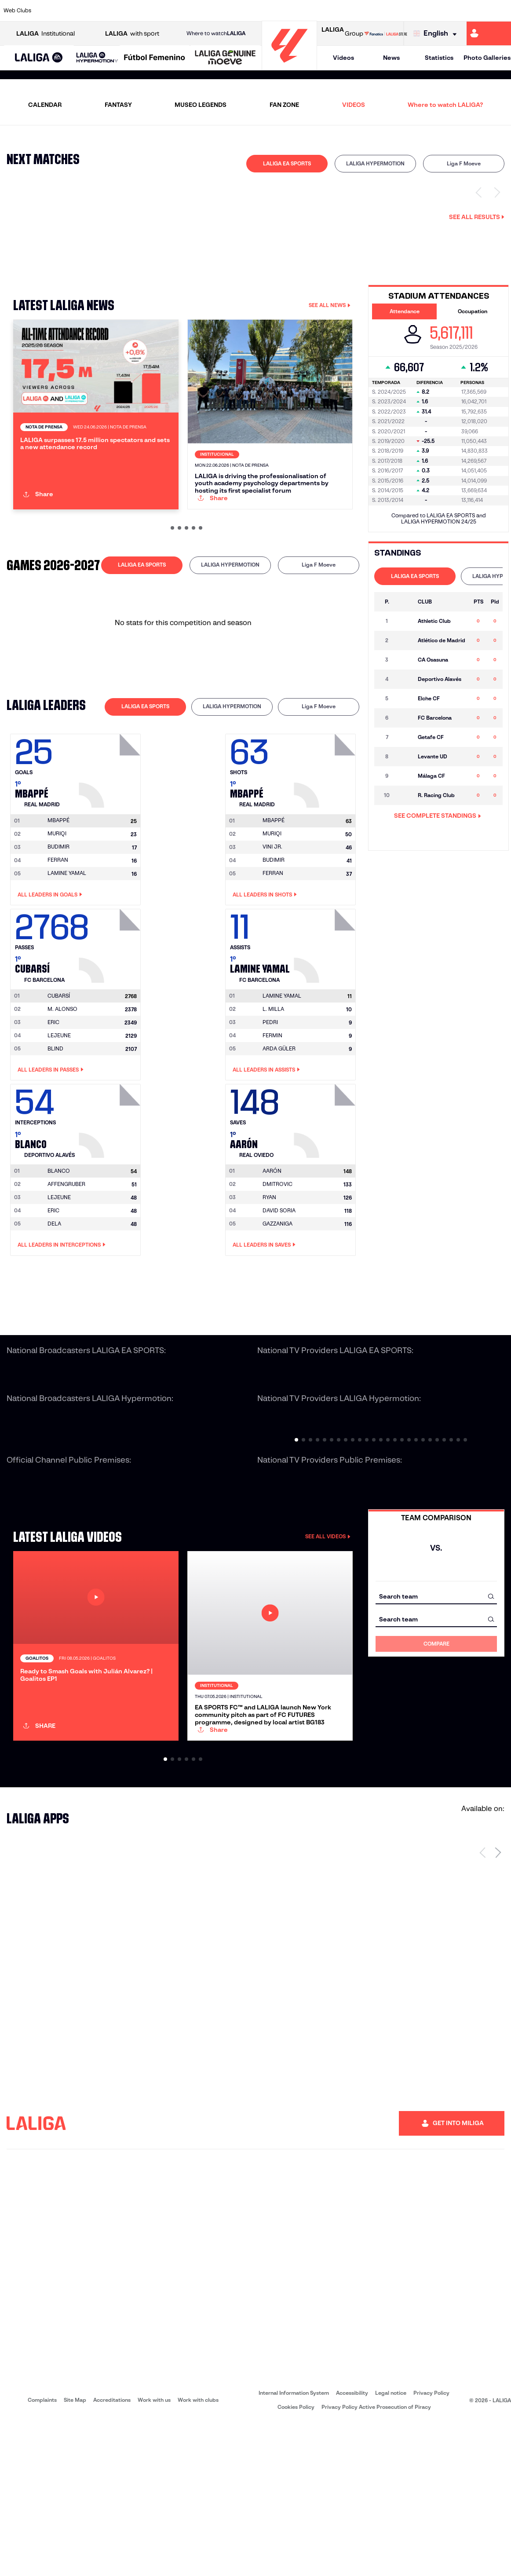 The width and height of the screenshot is (511, 2576). What do you see at coordinates (352, 2545) in the screenshot?
I see `Accessibility` at bounding box center [352, 2545].